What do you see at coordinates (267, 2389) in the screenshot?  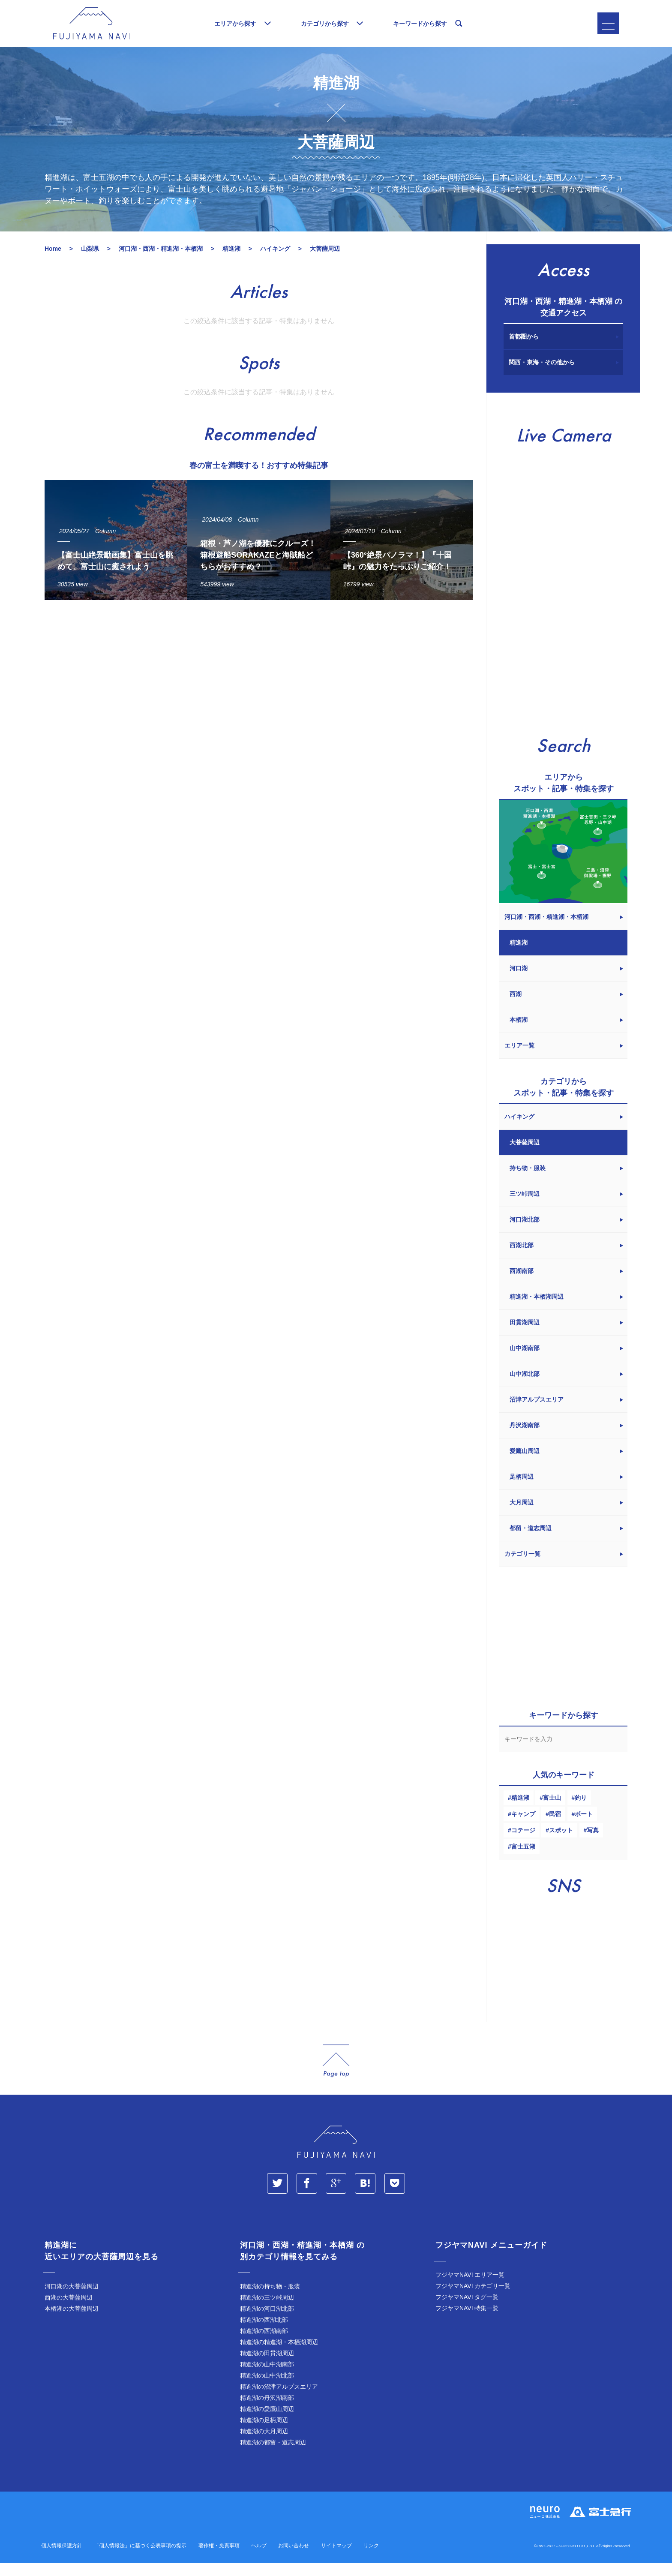 I see `精進湖の山中湖北部` at bounding box center [267, 2389].